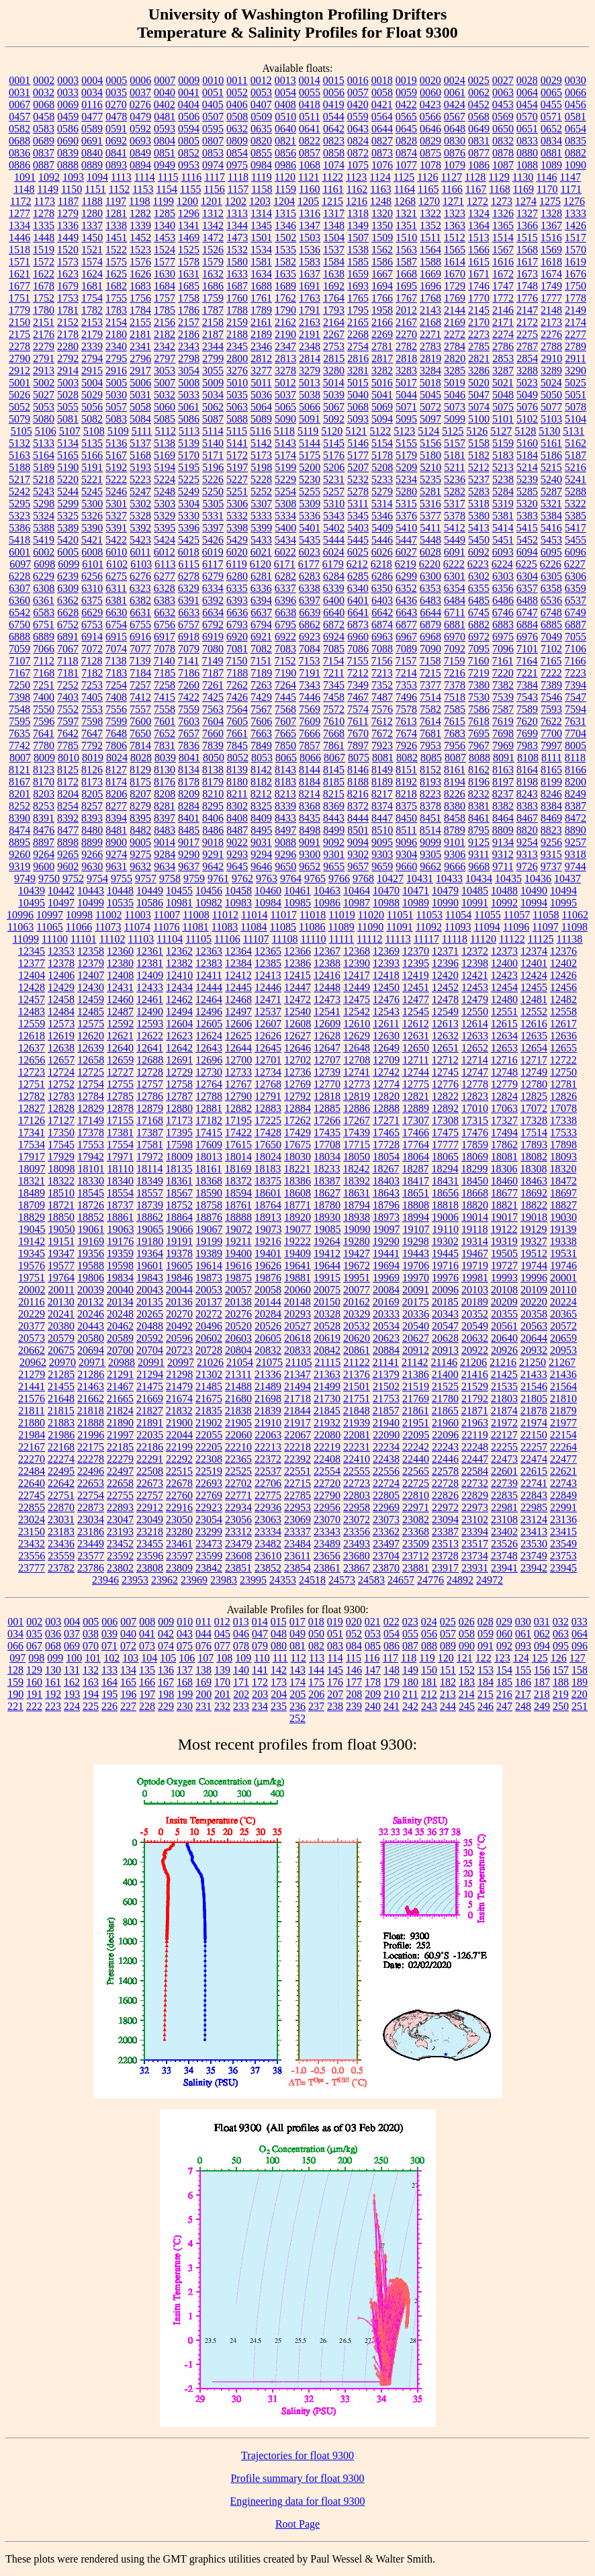  I want to click on 6757, so click(188, 624).